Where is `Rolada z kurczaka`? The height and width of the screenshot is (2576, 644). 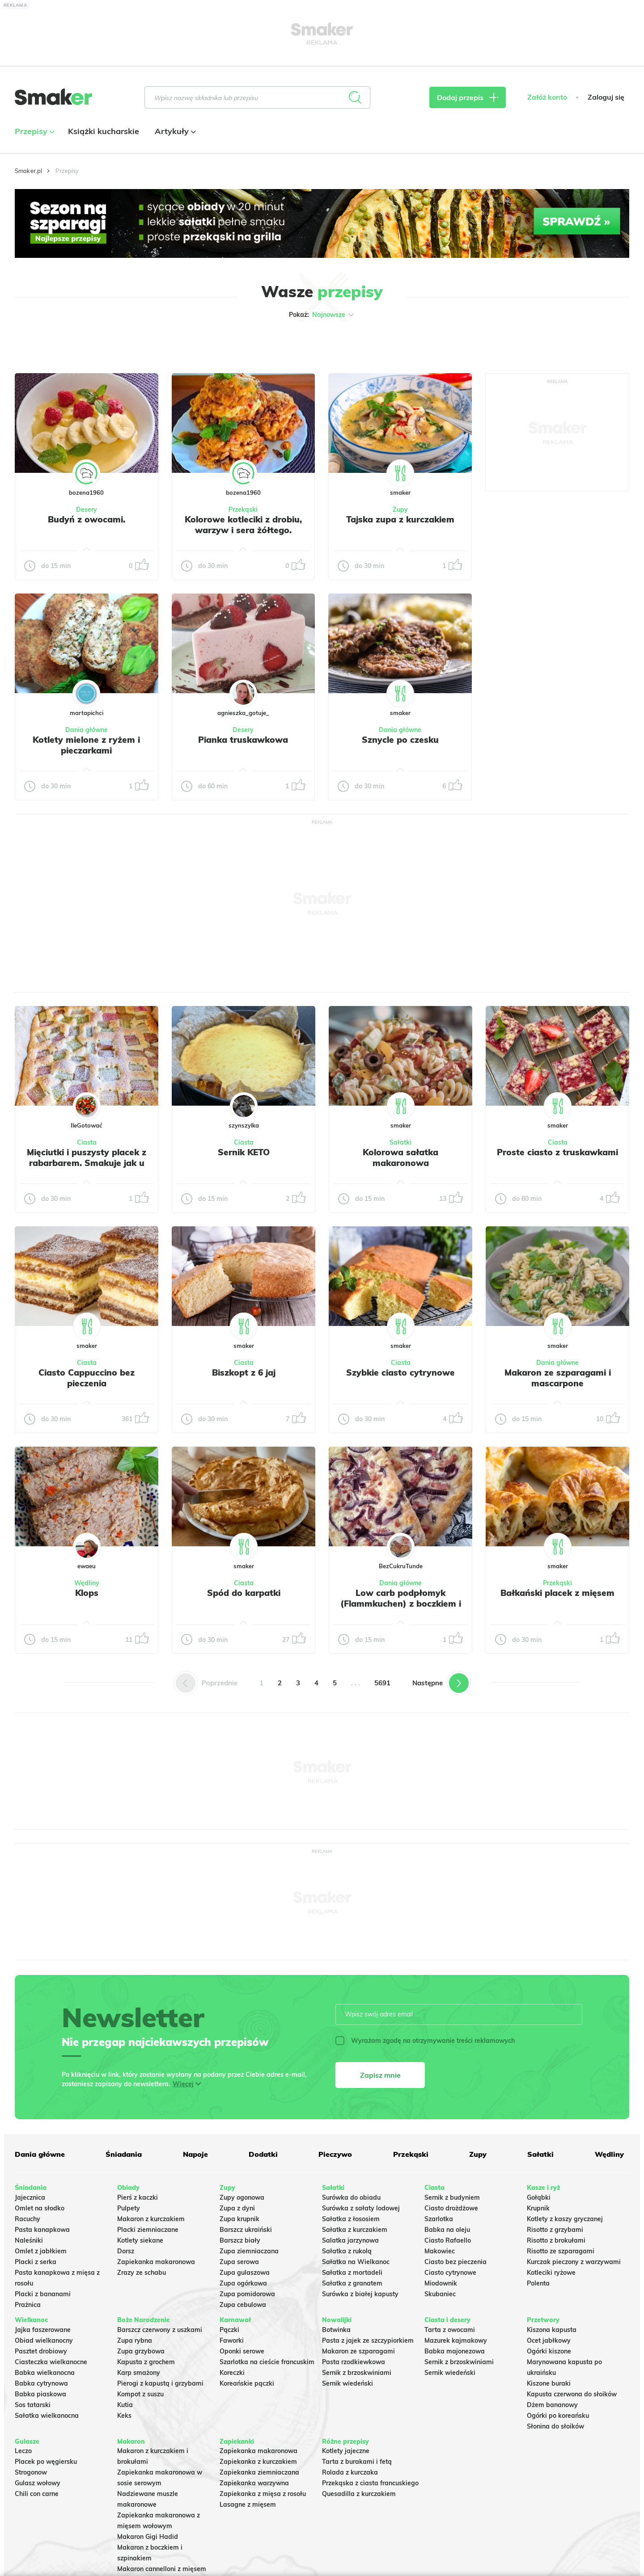
Rolada z kurczaka is located at coordinates (350, 2472).